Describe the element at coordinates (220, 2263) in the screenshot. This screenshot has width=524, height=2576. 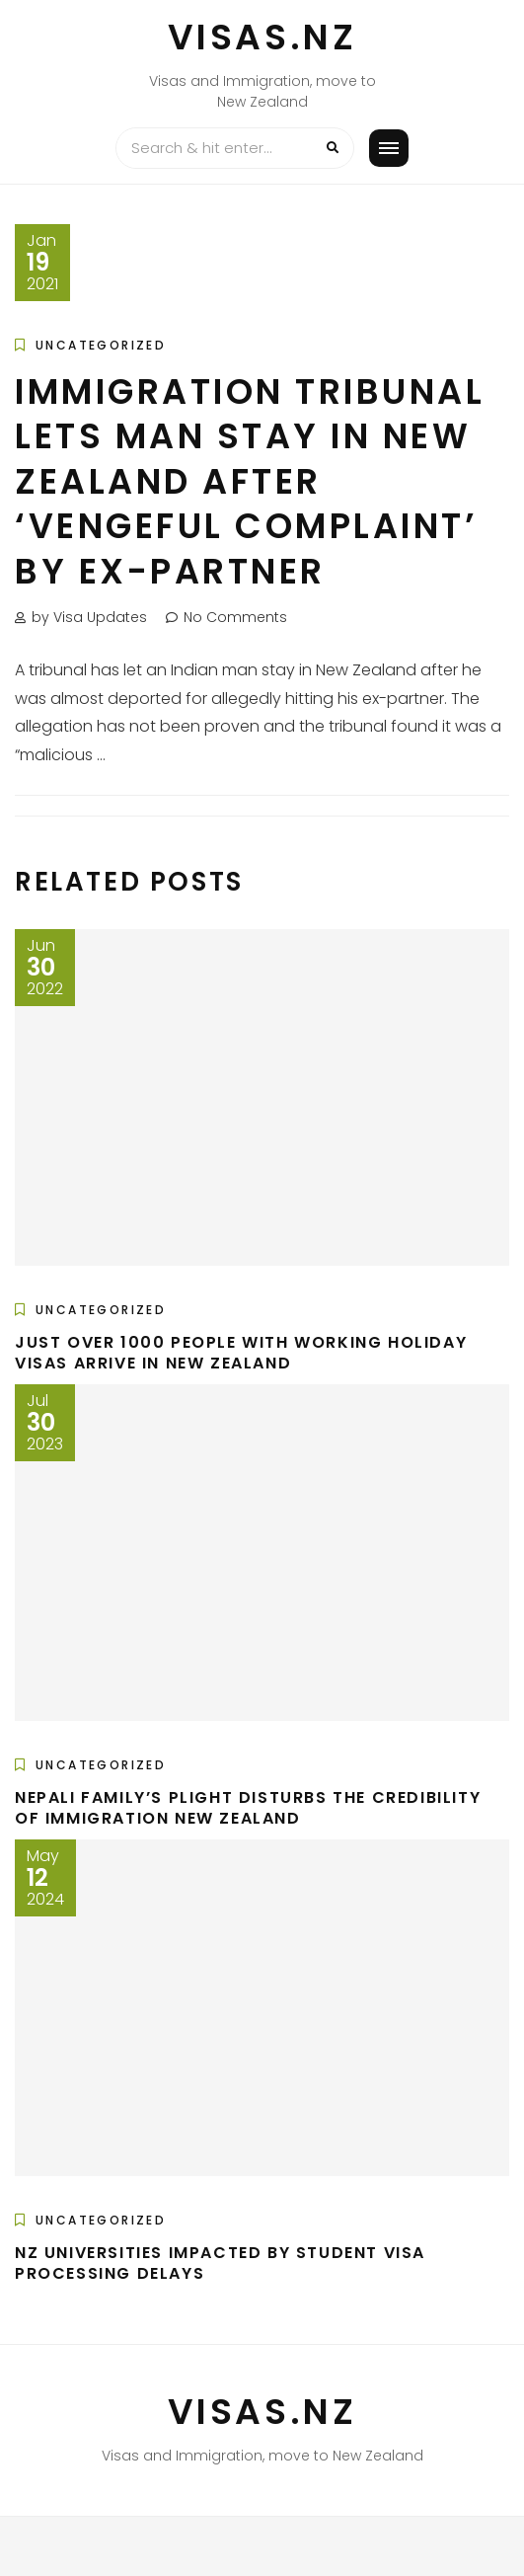
I see `NZ universities impacted by student visa processing delays` at that location.